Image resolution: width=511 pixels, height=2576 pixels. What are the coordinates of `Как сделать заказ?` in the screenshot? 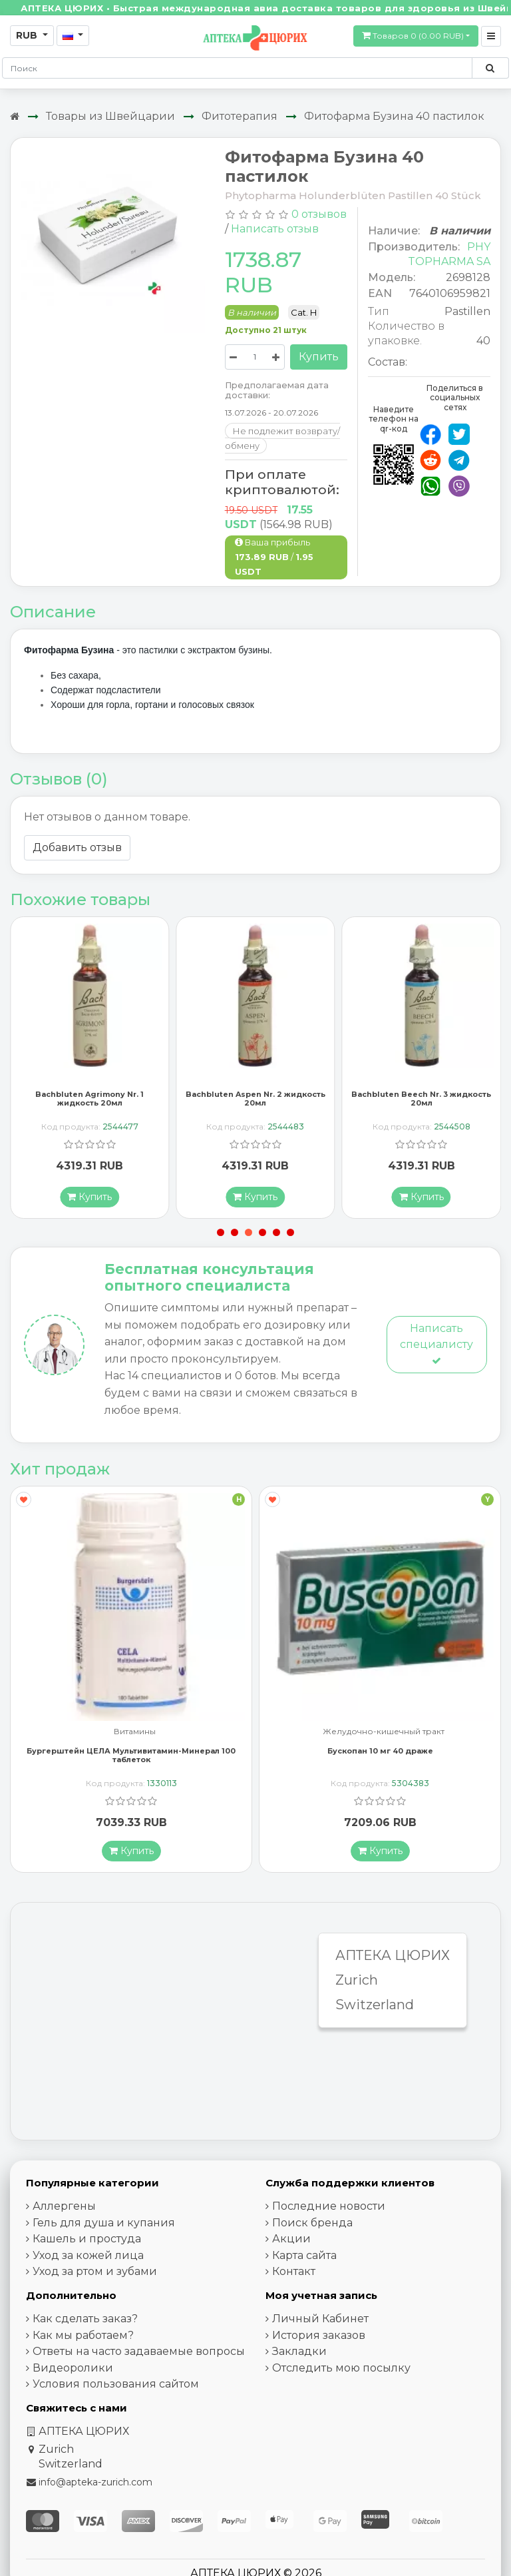 It's located at (85, 2322).